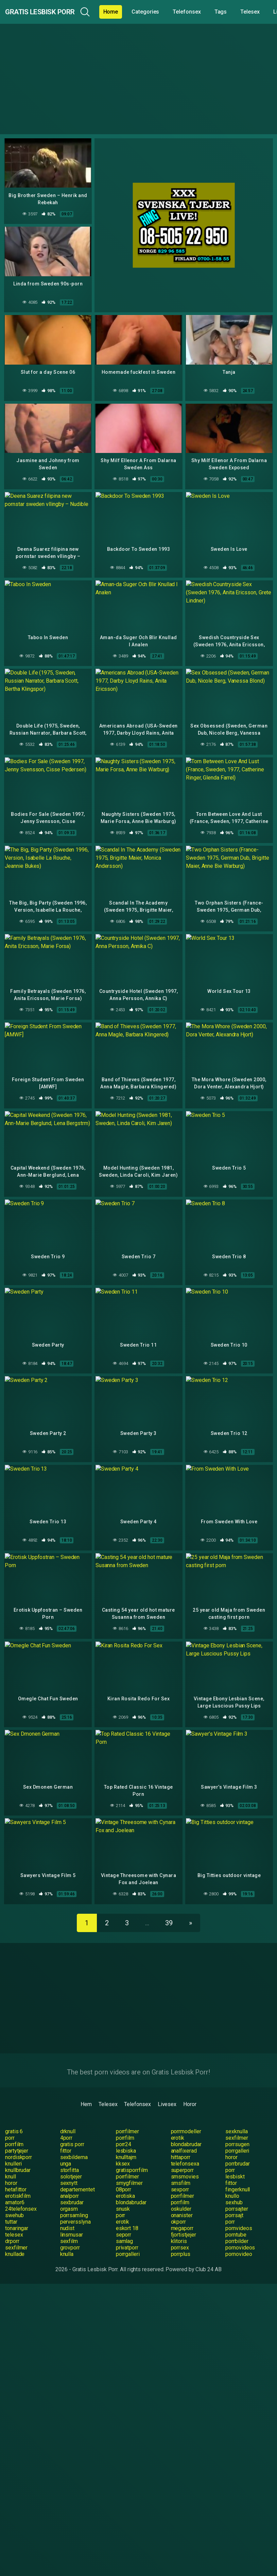  Describe the element at coordinates (16, 2211) in the screenshot. I see `tonaringar` at that location.